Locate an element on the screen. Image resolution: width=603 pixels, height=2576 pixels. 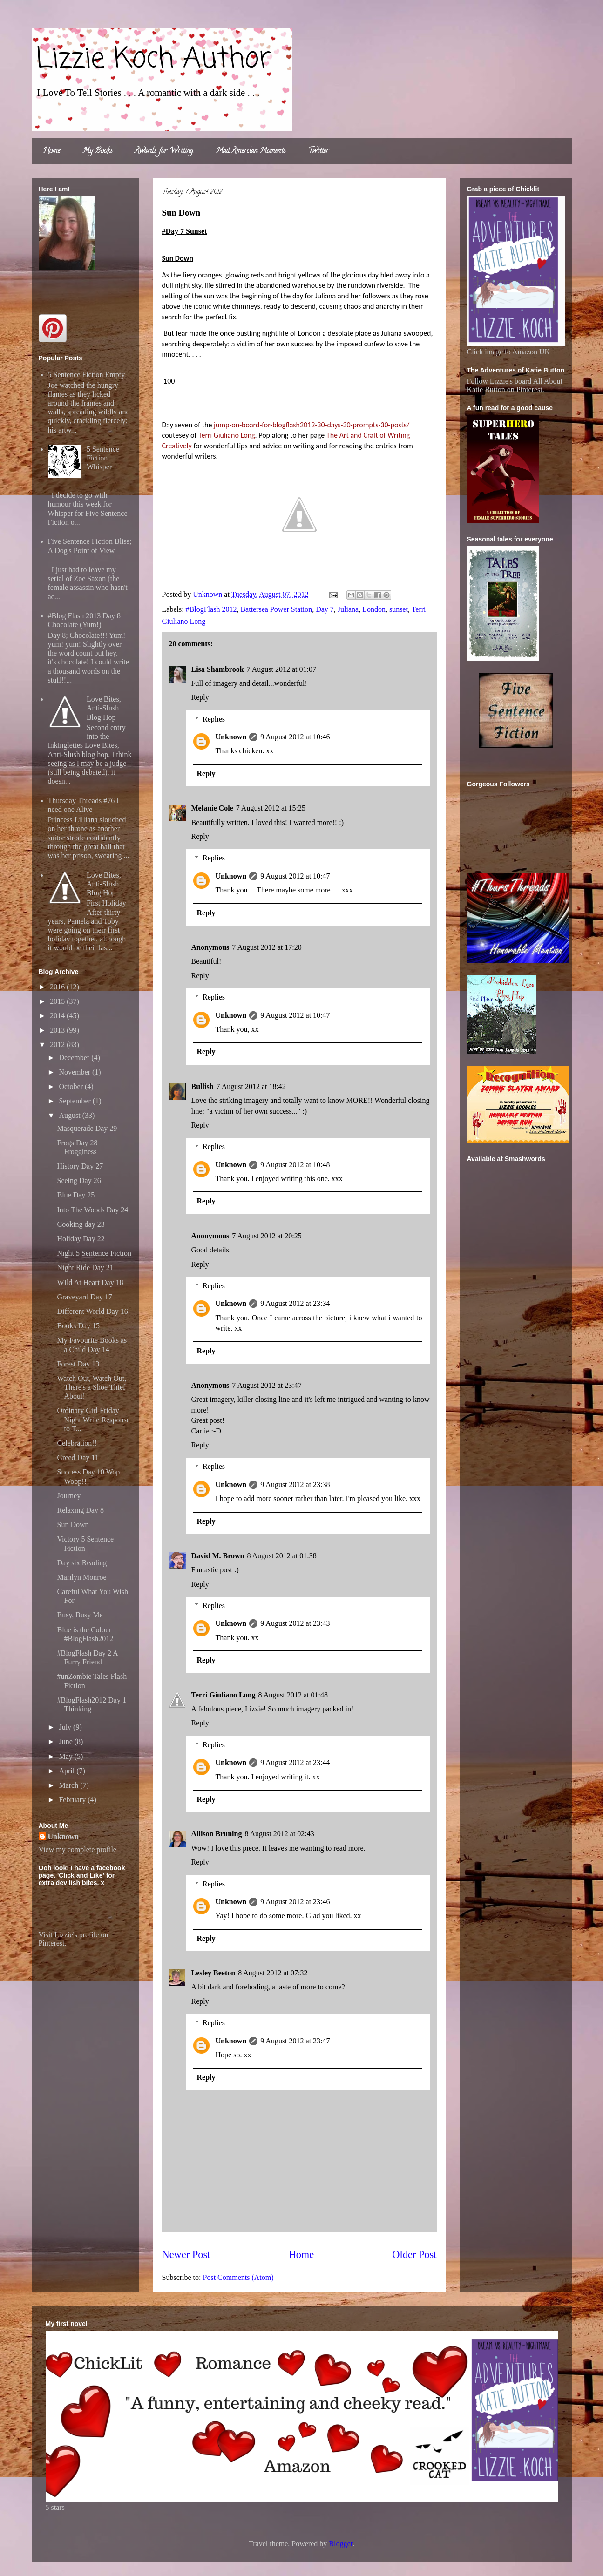
October is located at coordinates (72, 1086).